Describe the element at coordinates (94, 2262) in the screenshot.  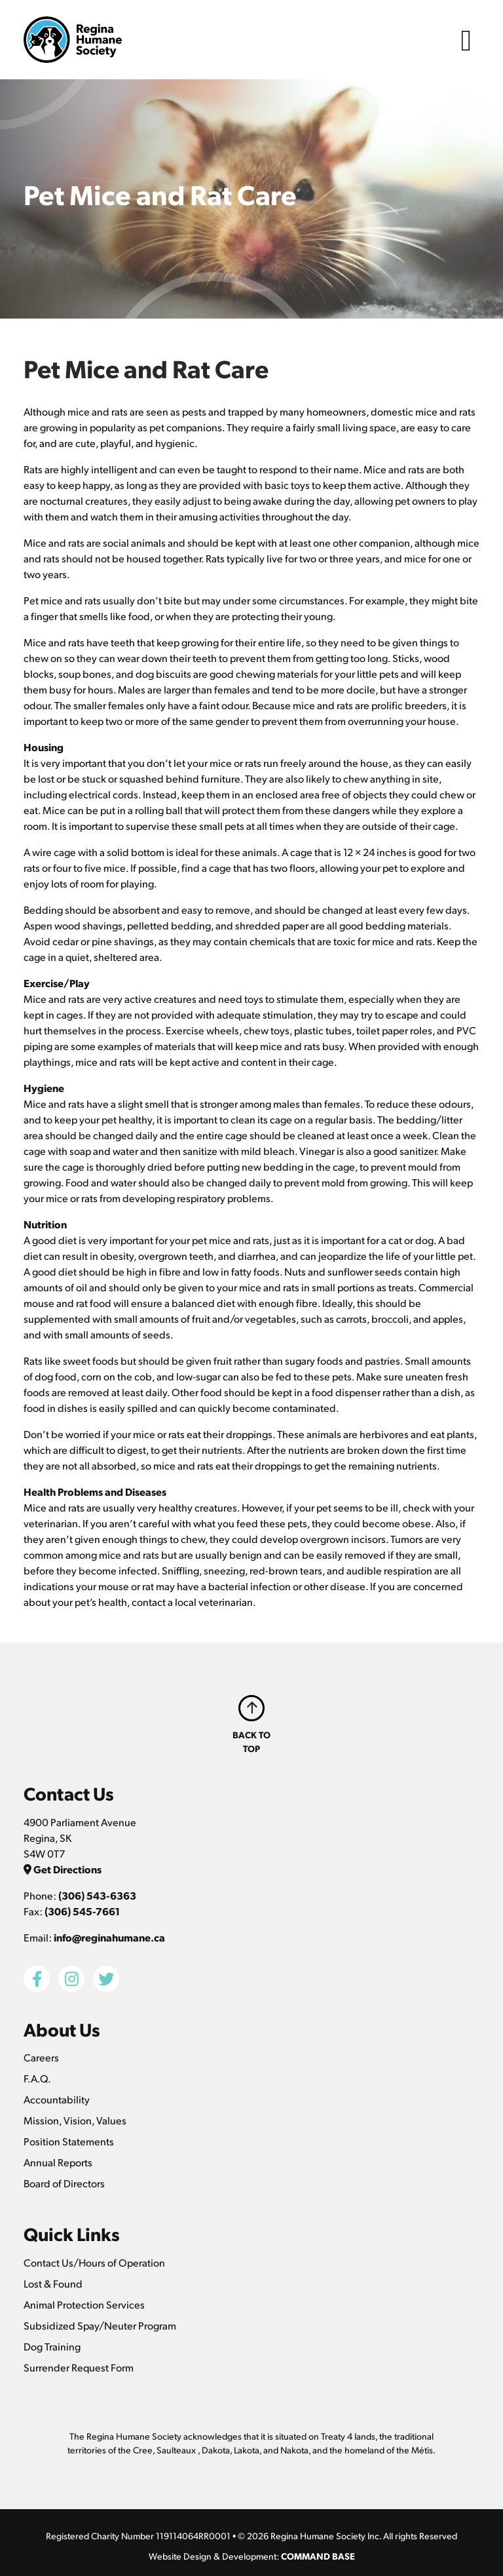
I see `Contact Us/Hours of Operation` at that location.